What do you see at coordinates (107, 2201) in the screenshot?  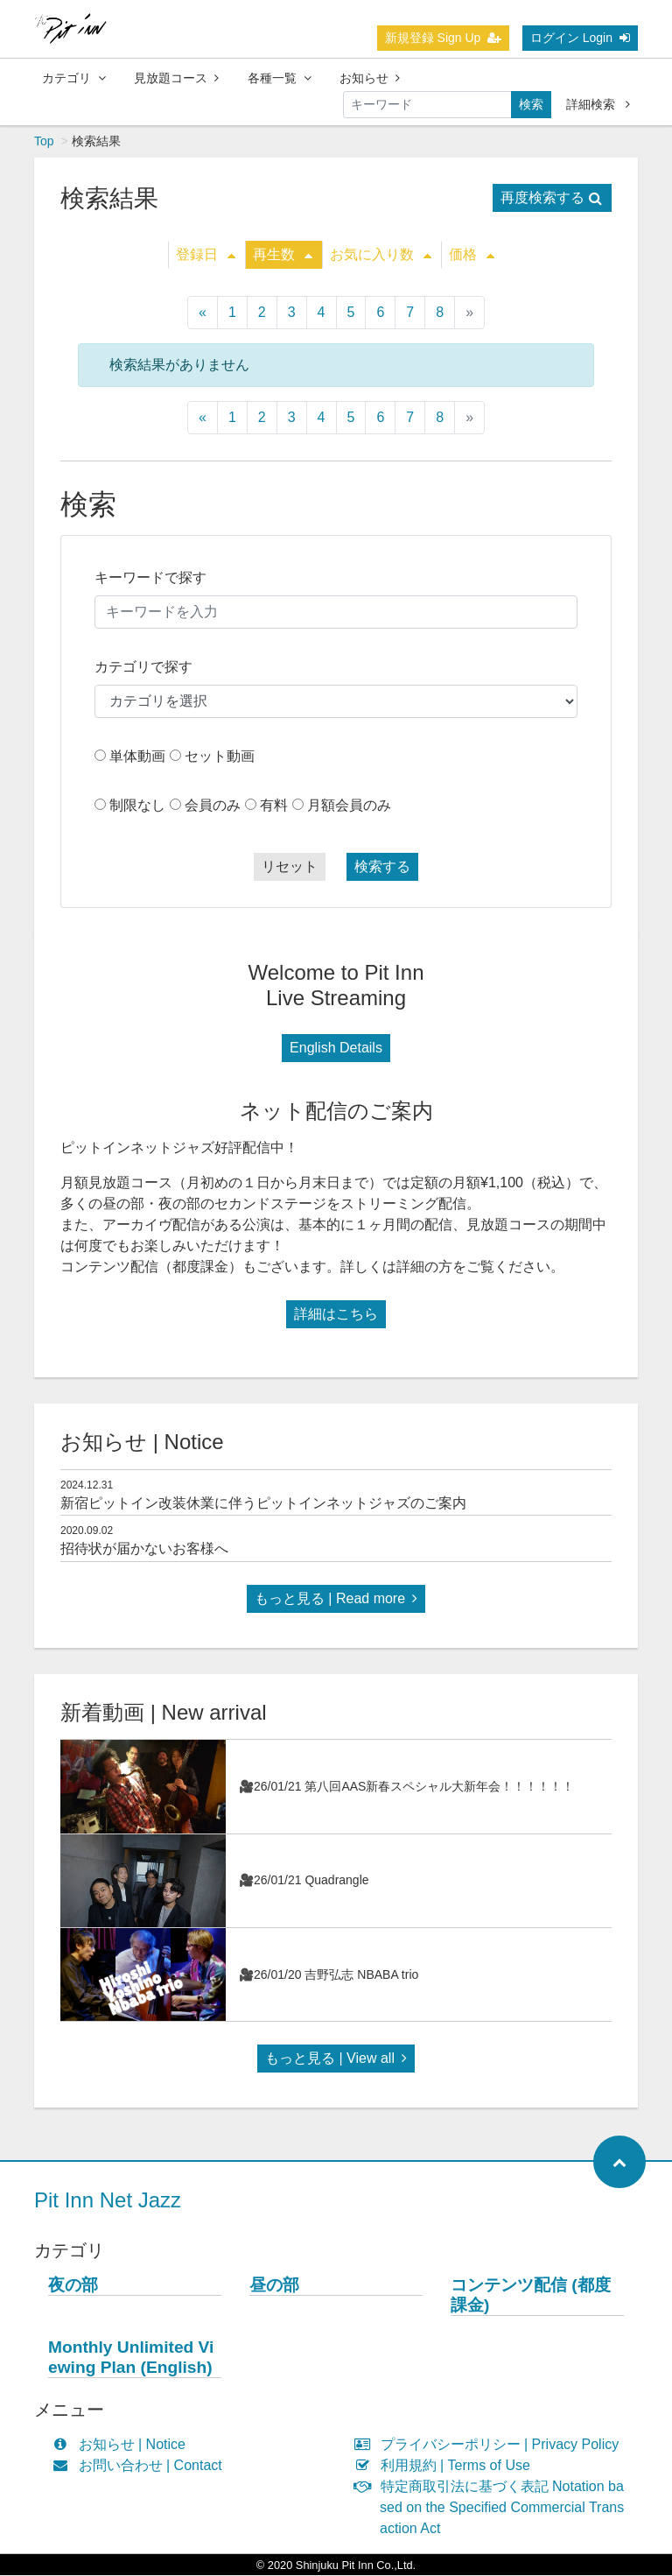 I see `Pit Inn Net Jazz` at bounding box center [107, 2201].